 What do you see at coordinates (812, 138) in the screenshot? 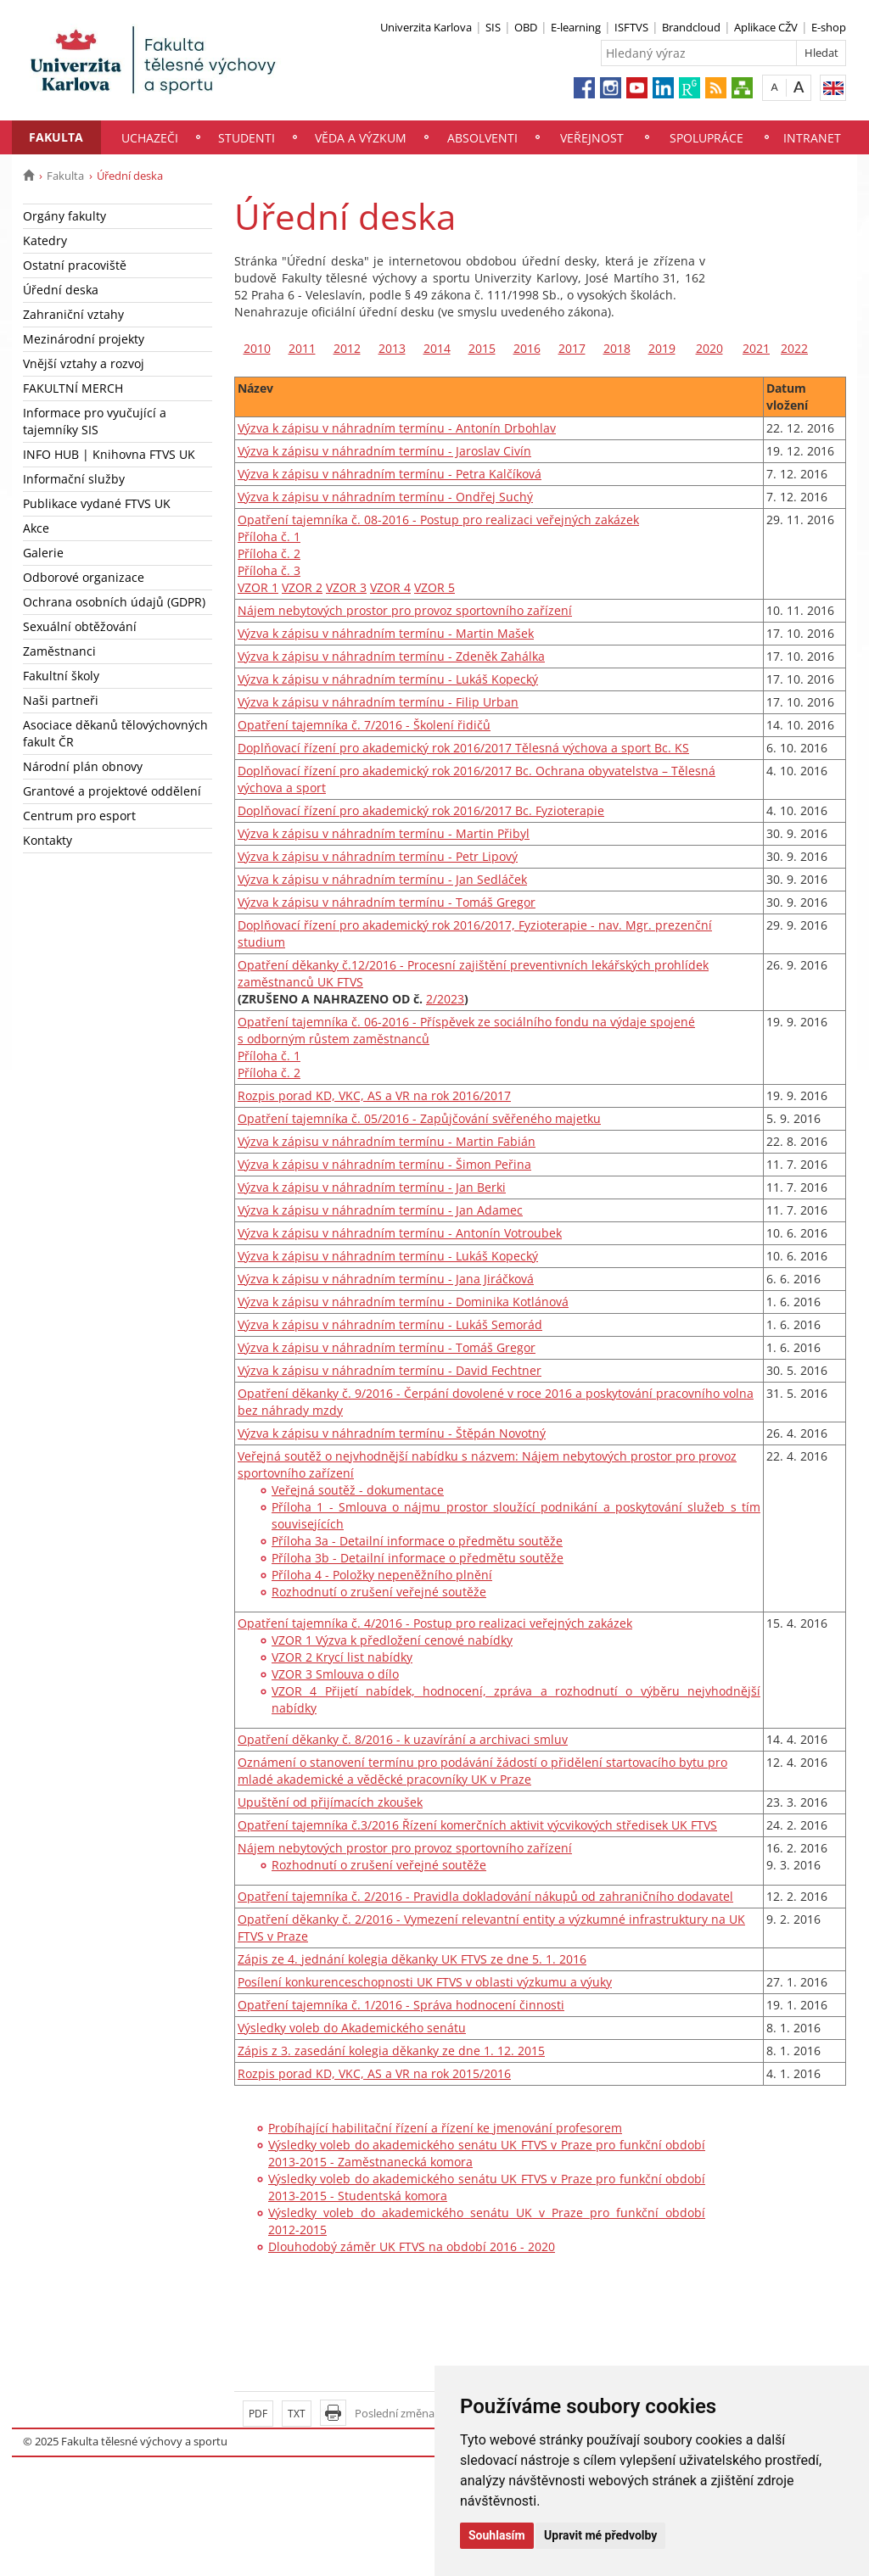
I see `Intranet` at bounding box center [812, 138].